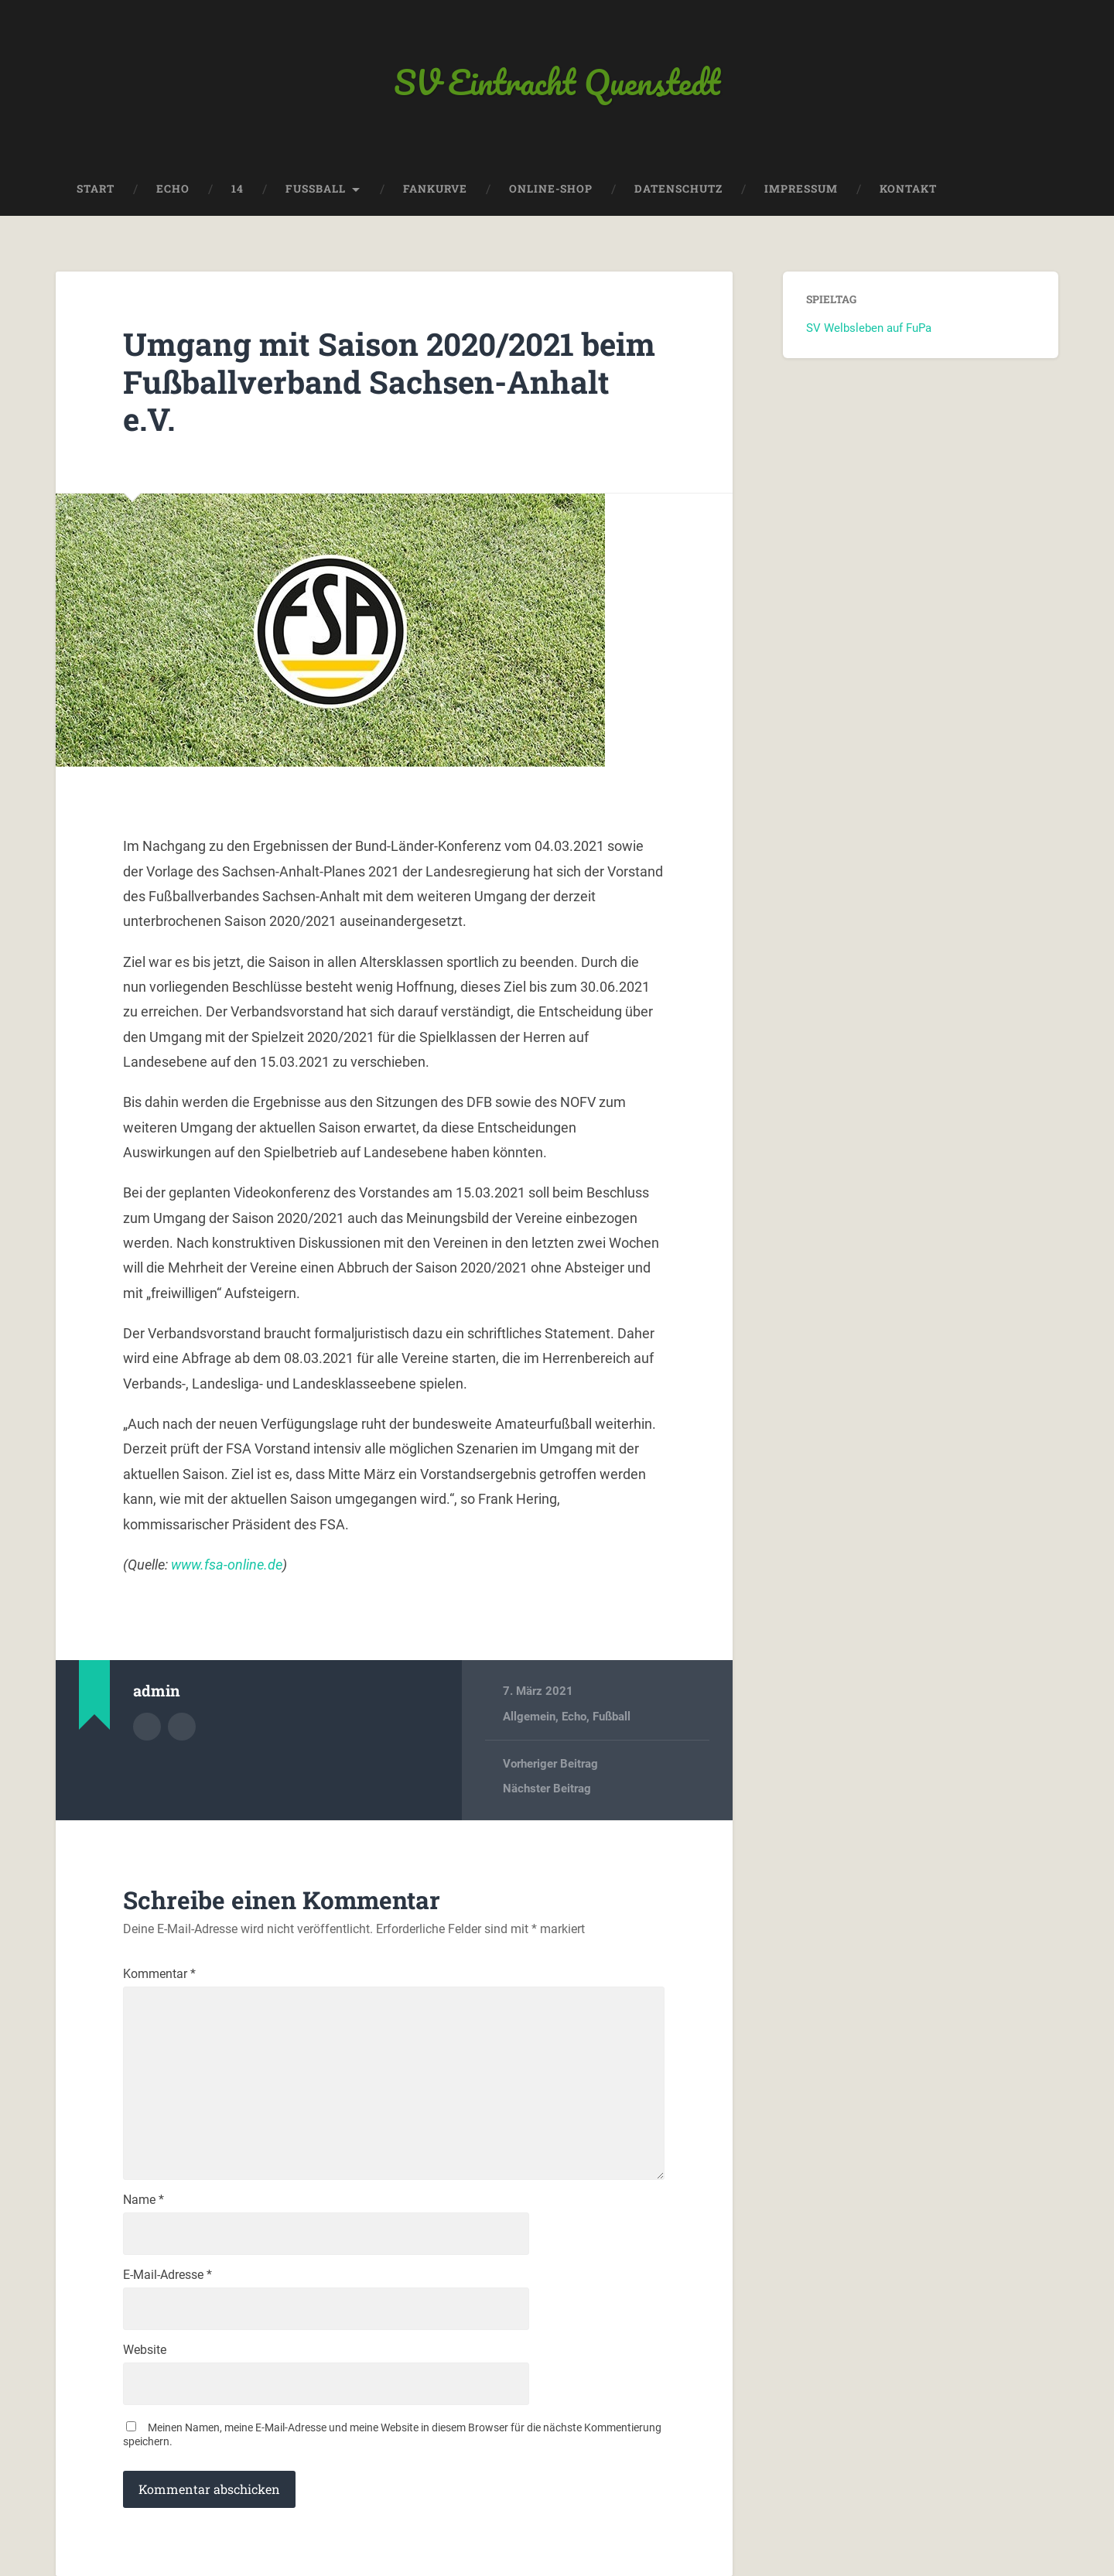  I want to click on Nächster Beitrag, so click(547, 1788).